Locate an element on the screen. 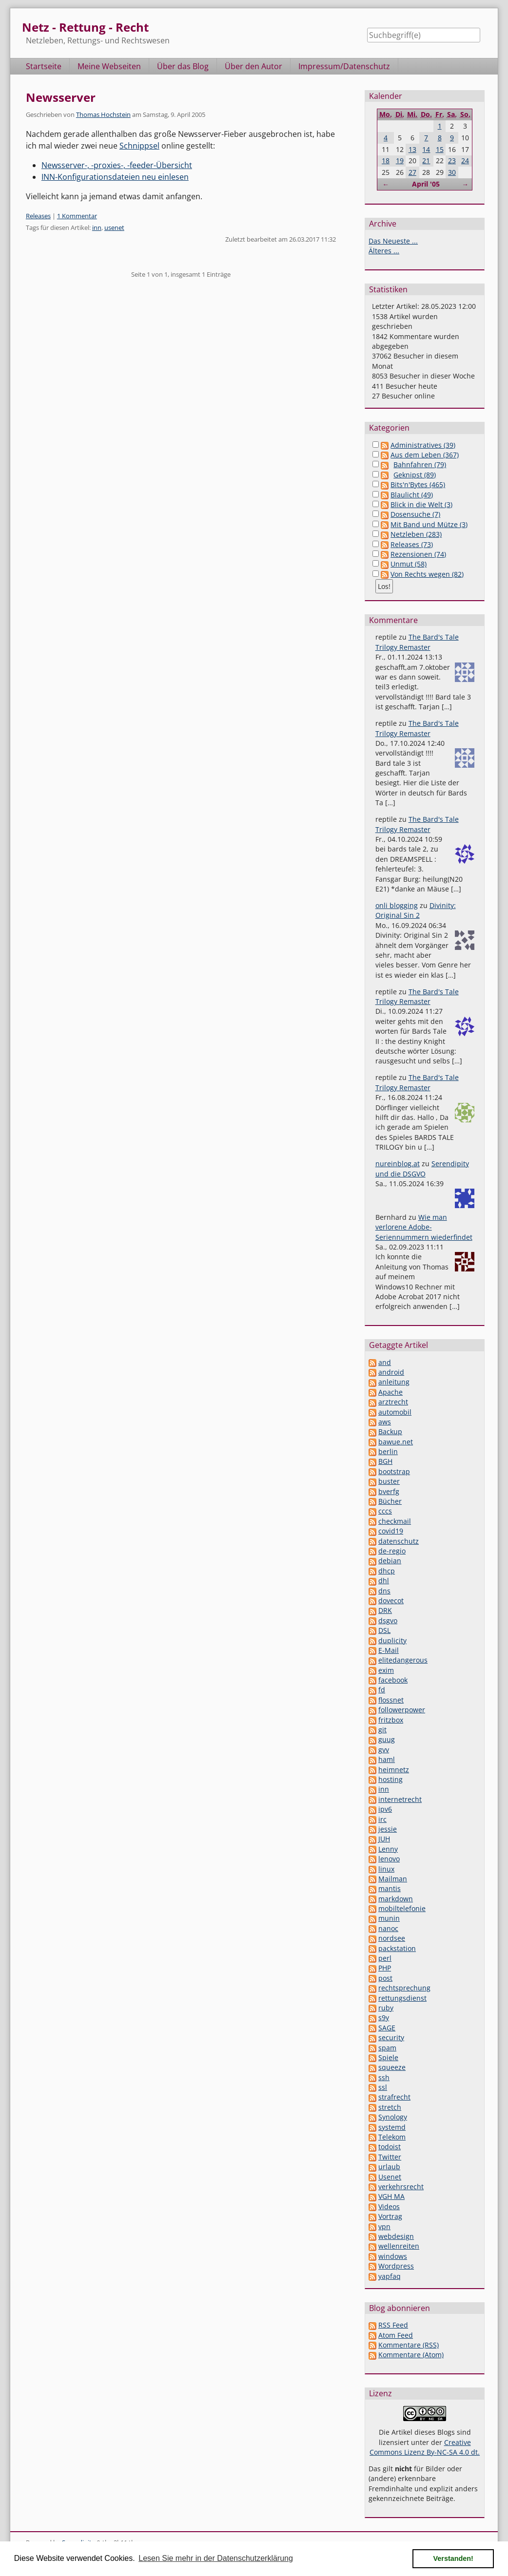 This screenshot has height=2576, width=508. packstation is located at coordinates (397, 1948).